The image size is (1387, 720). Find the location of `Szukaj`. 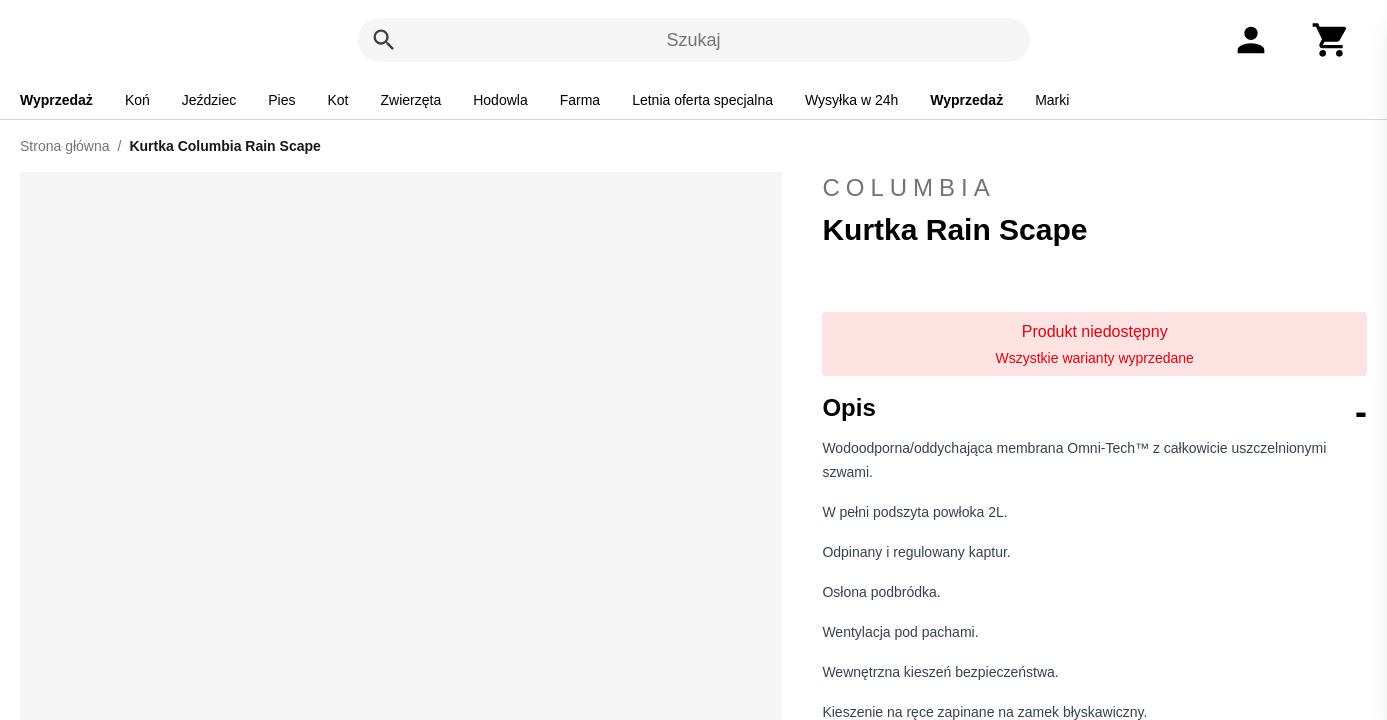

Szukaj is located at coordinates (693, 40).